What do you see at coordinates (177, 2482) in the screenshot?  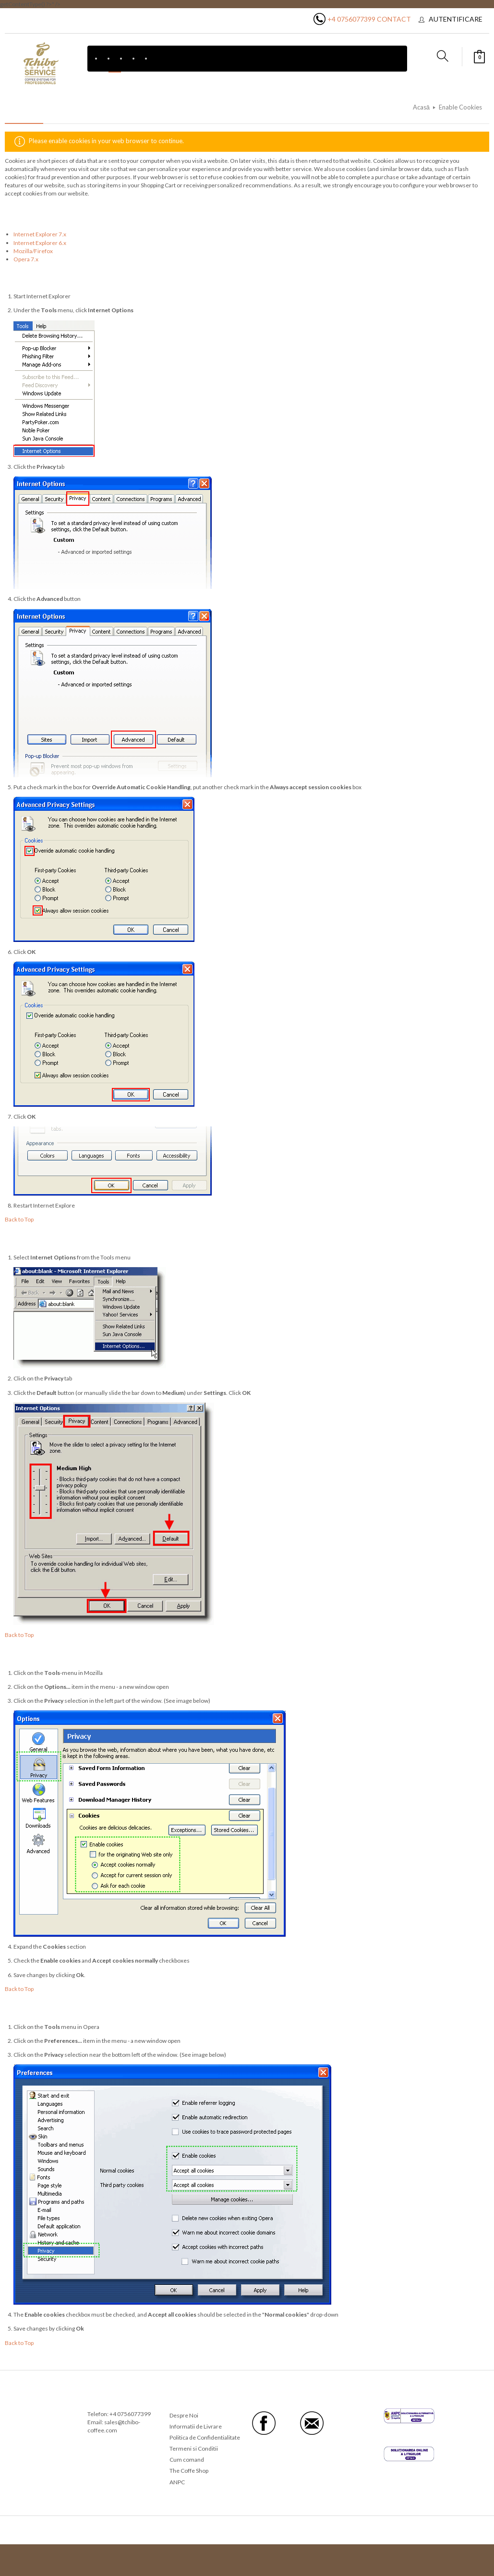 I see `ANPC` at bounding box center [177, 2482].